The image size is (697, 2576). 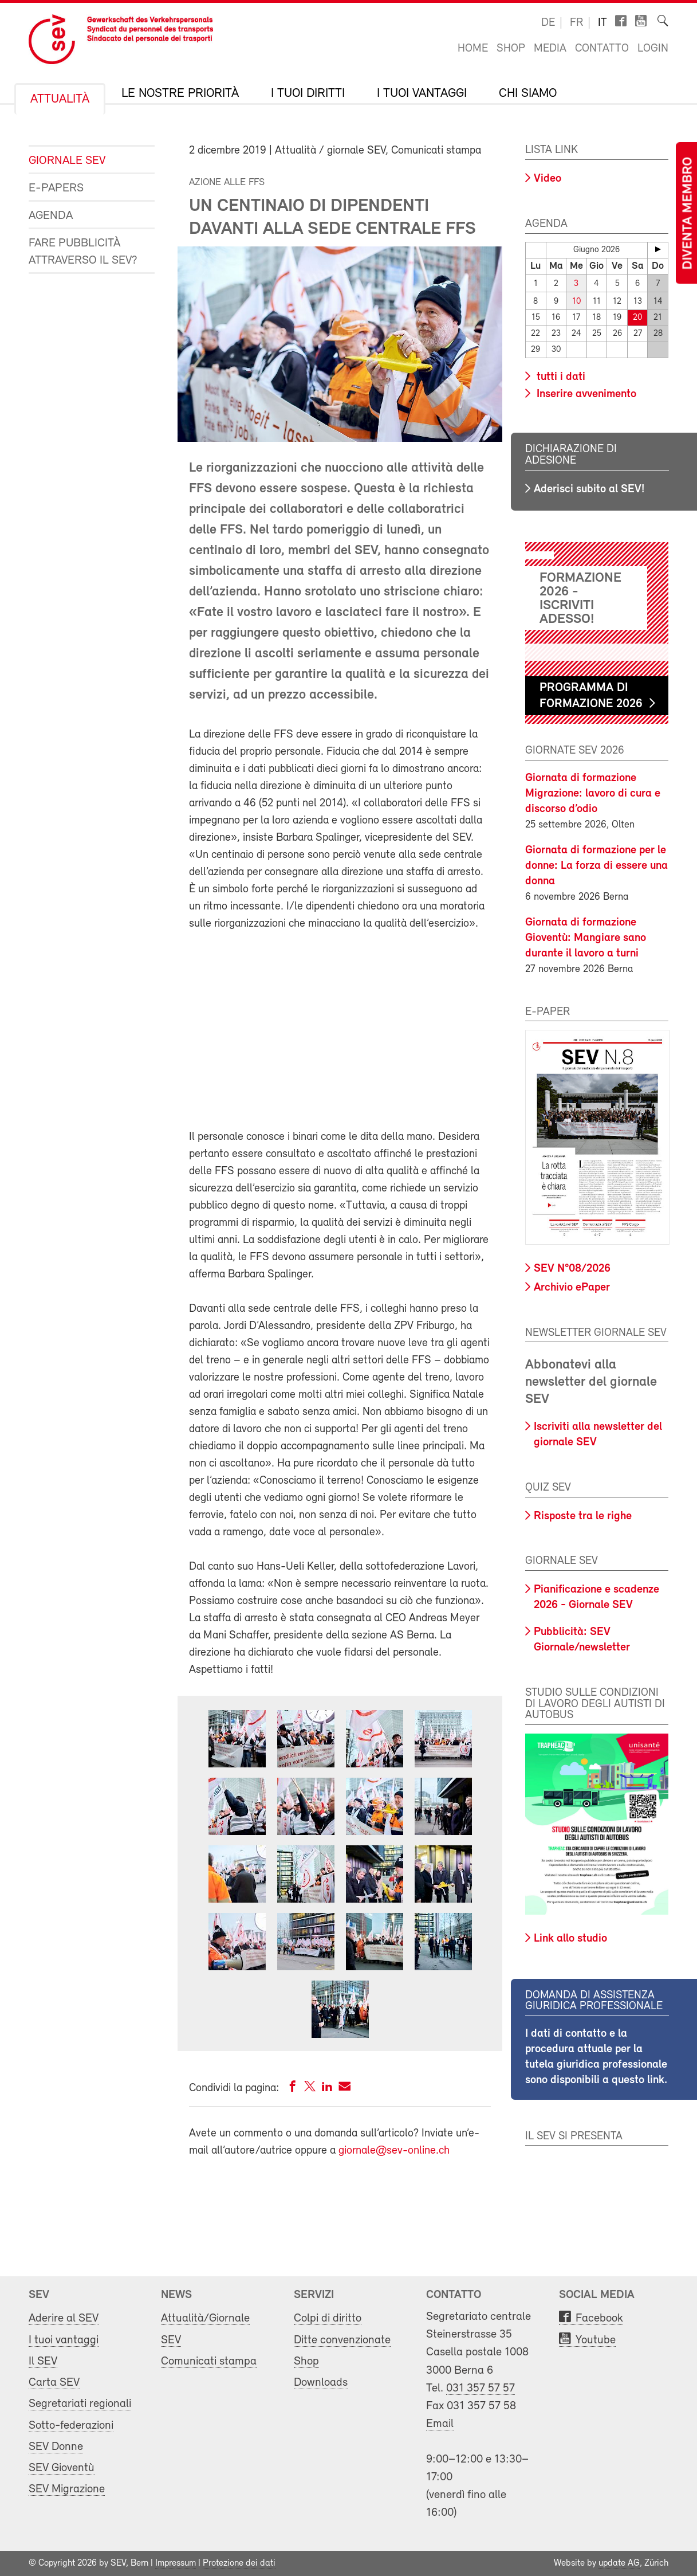 I want to click on Contatto, so click(x=602, y=48).